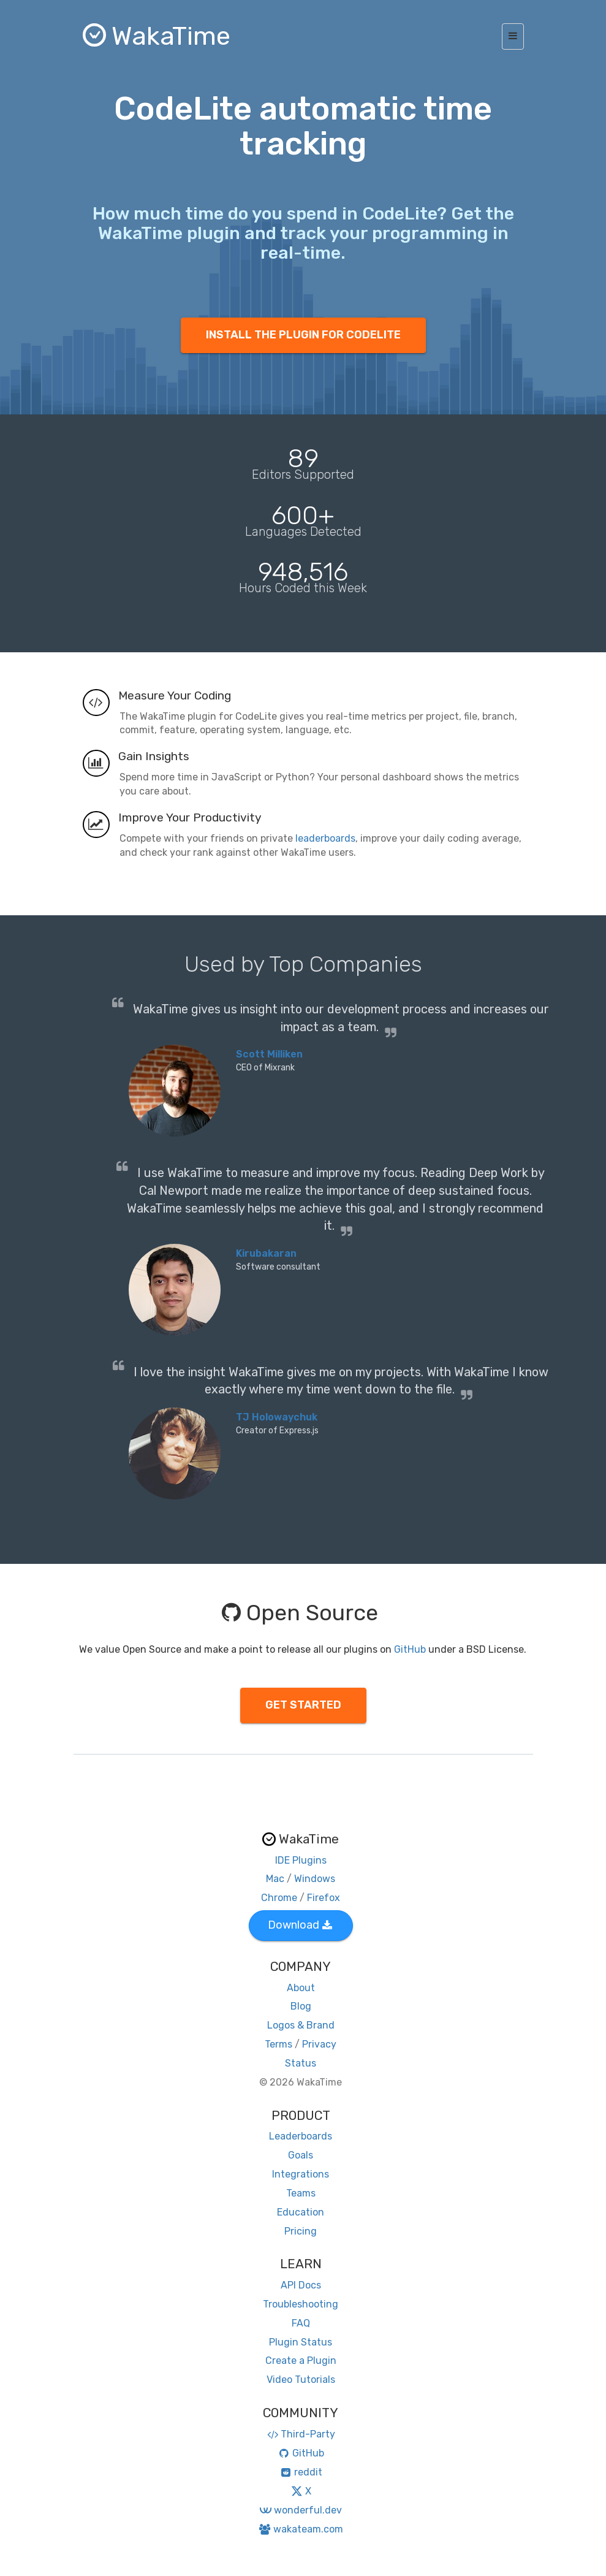 This screenshot has width=606, height=2576. I want to click on Status, so click(300, 2063).